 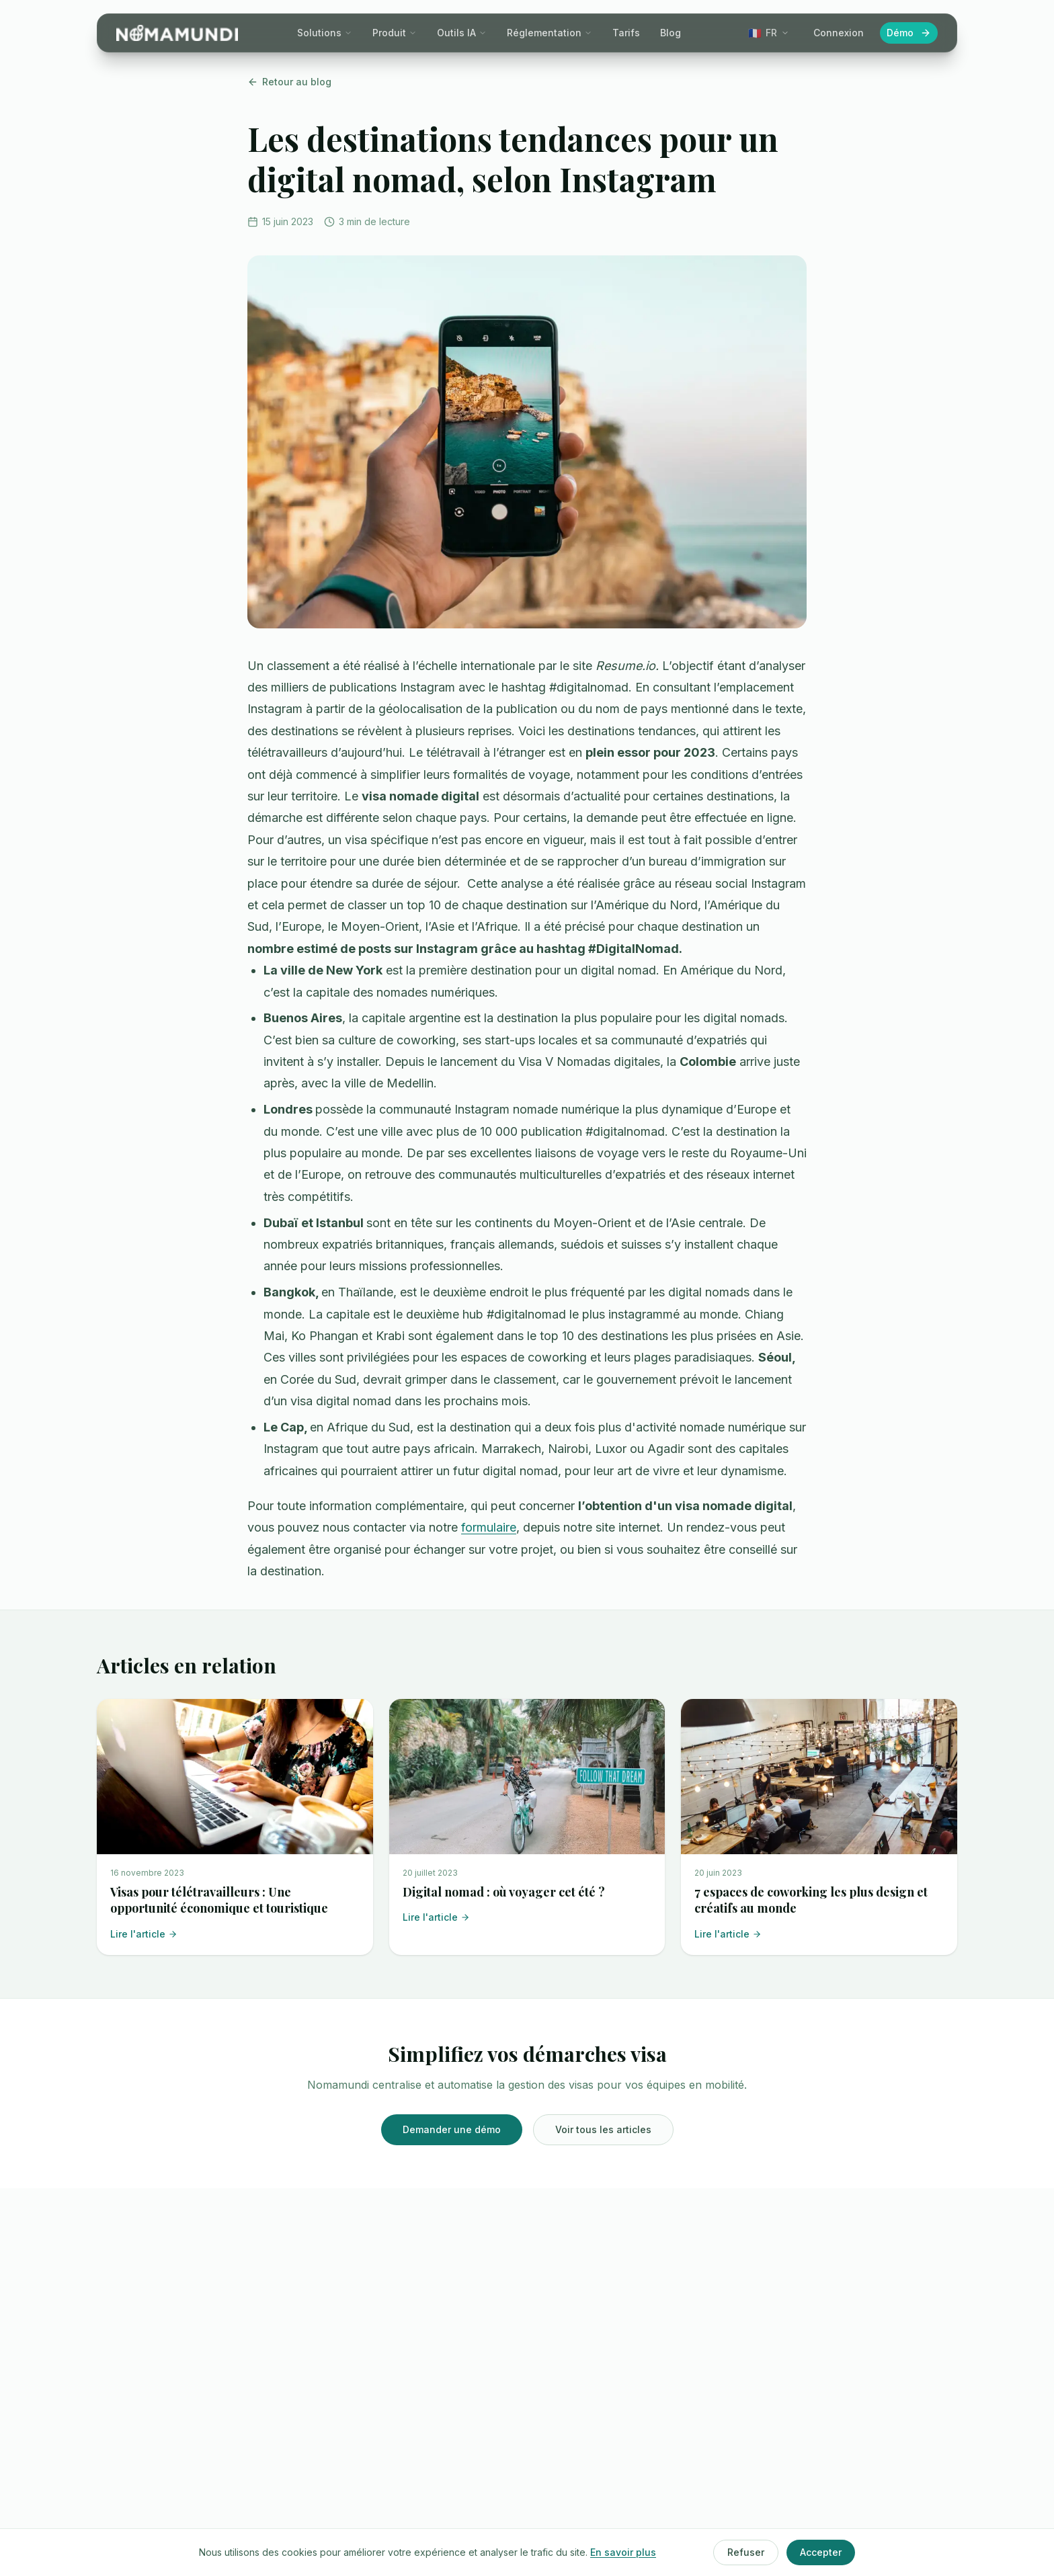 What do you see at coordinates (623, 2552) in the screenshot?
I see `En savoir plus` at bounding box center [623, 2552].